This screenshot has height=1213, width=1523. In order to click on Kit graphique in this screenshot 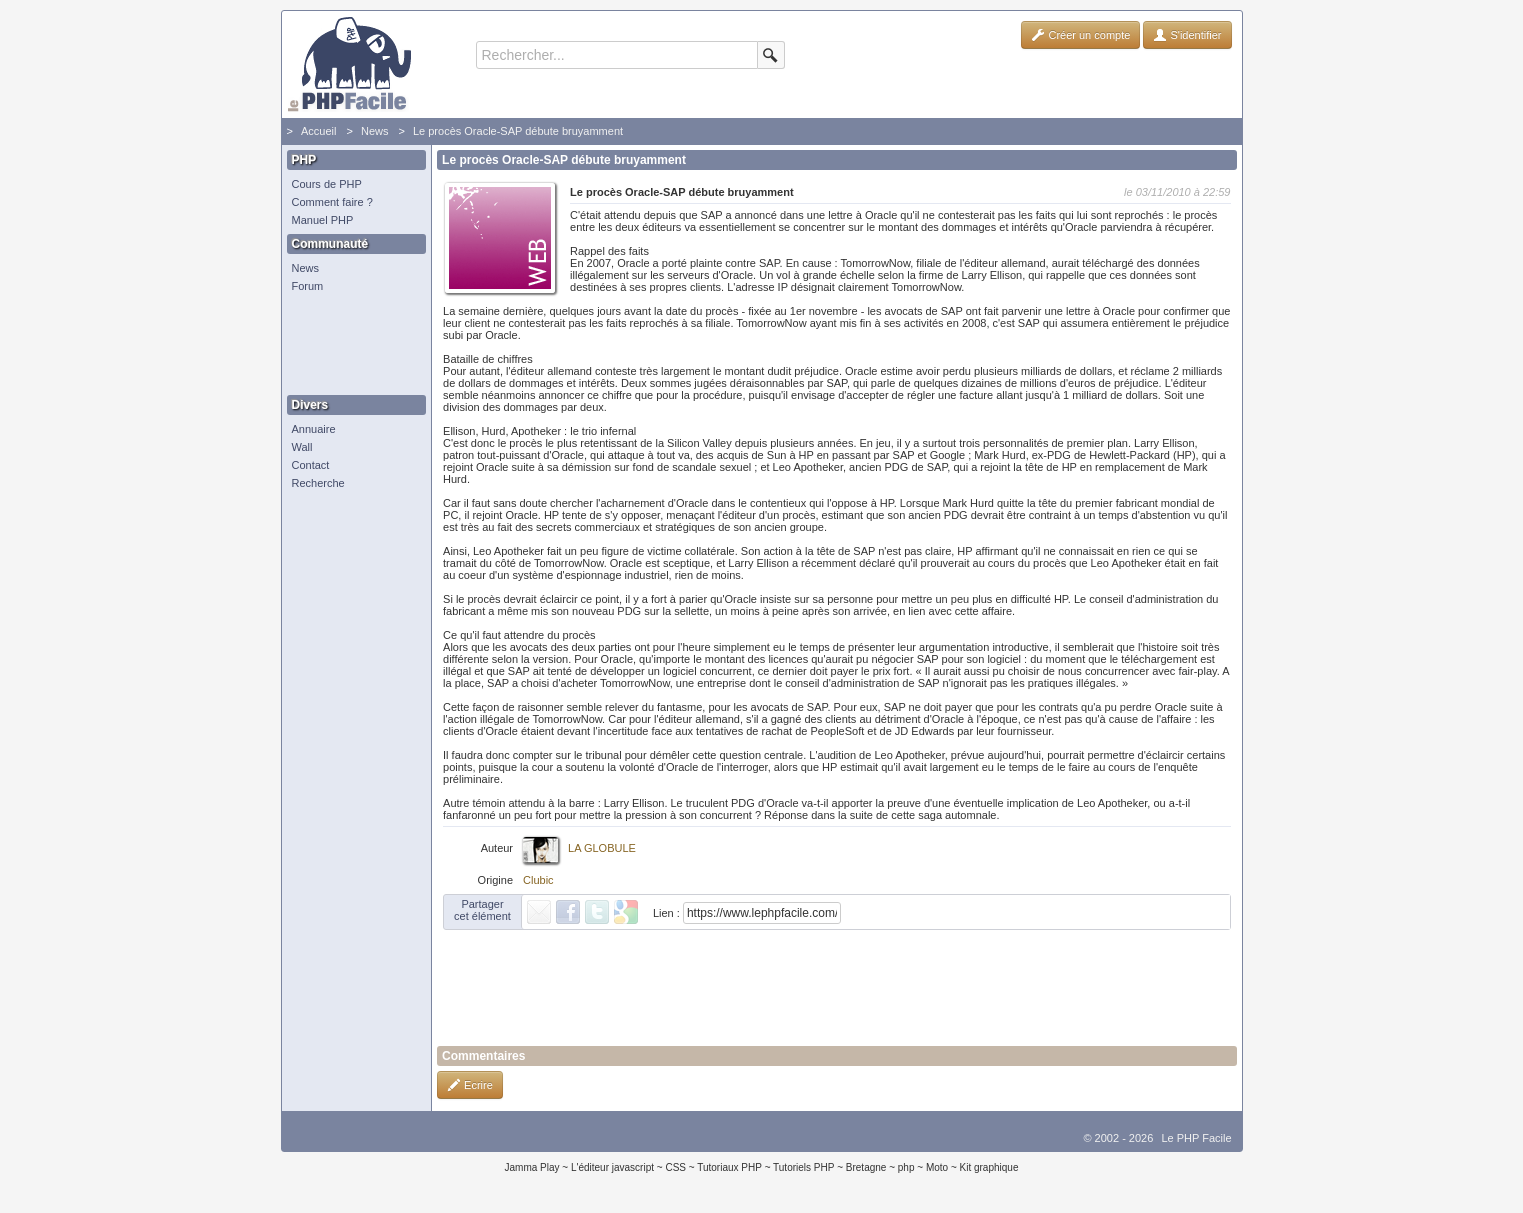, I will do `click(989, 1167)`.